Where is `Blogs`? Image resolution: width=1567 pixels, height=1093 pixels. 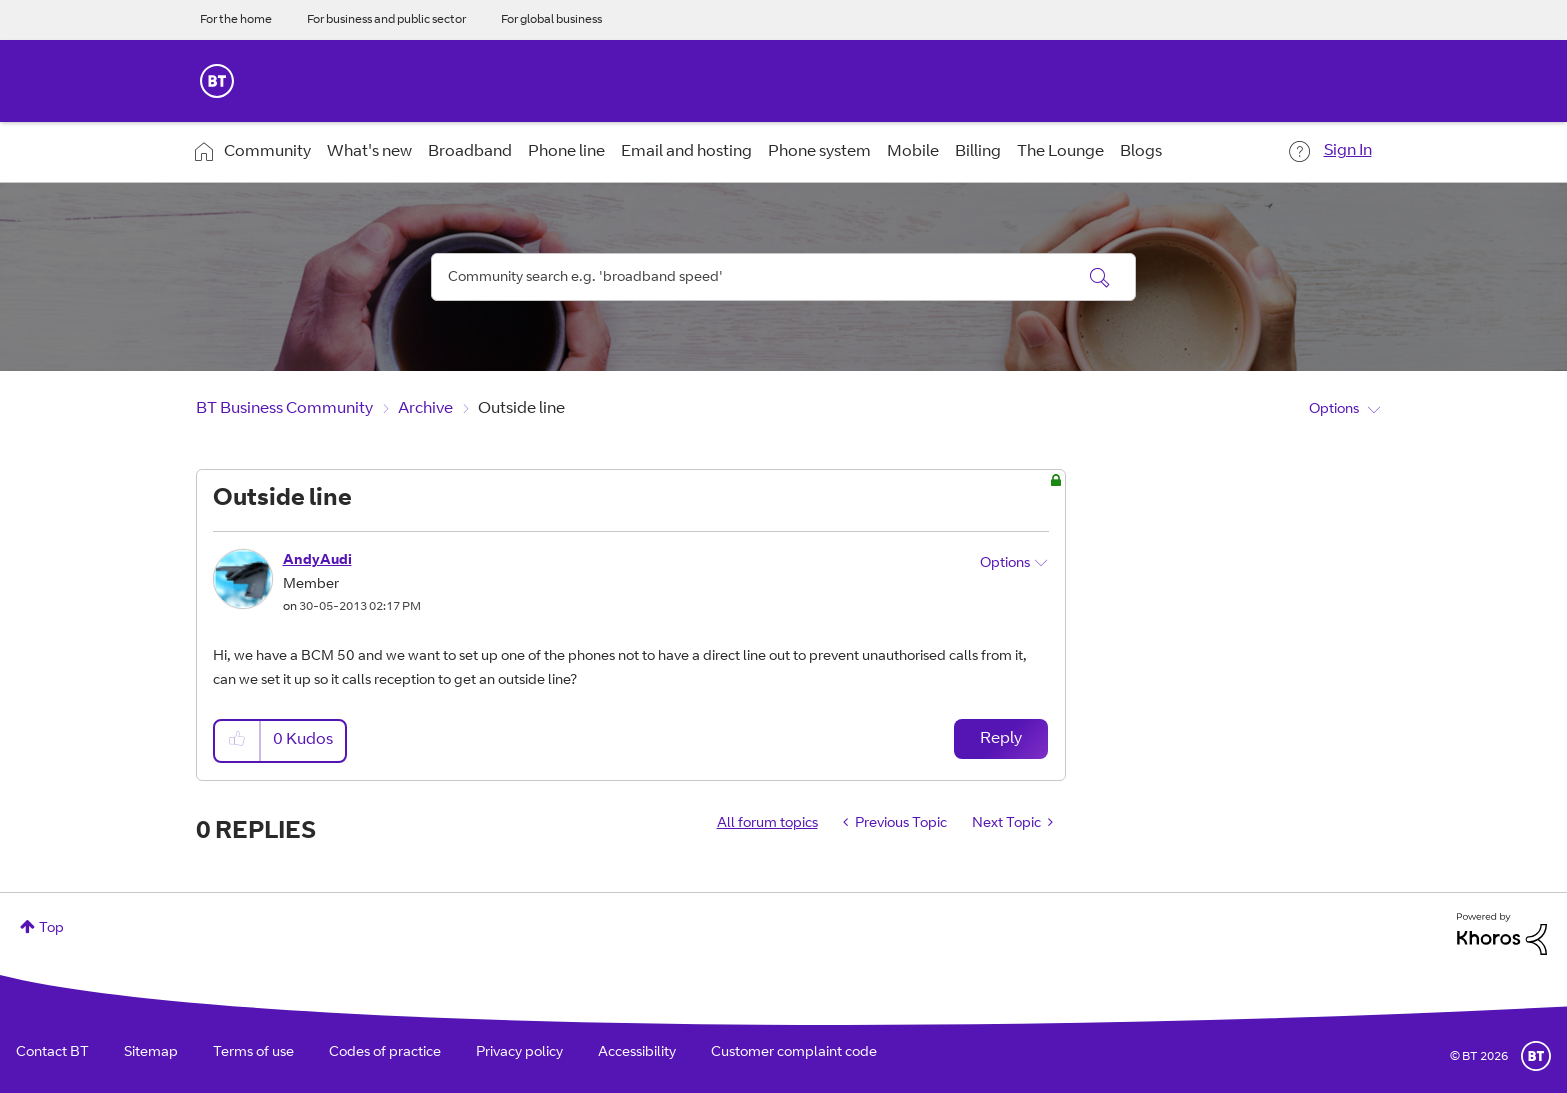 Blogs is located at coordinates (1141, 152).